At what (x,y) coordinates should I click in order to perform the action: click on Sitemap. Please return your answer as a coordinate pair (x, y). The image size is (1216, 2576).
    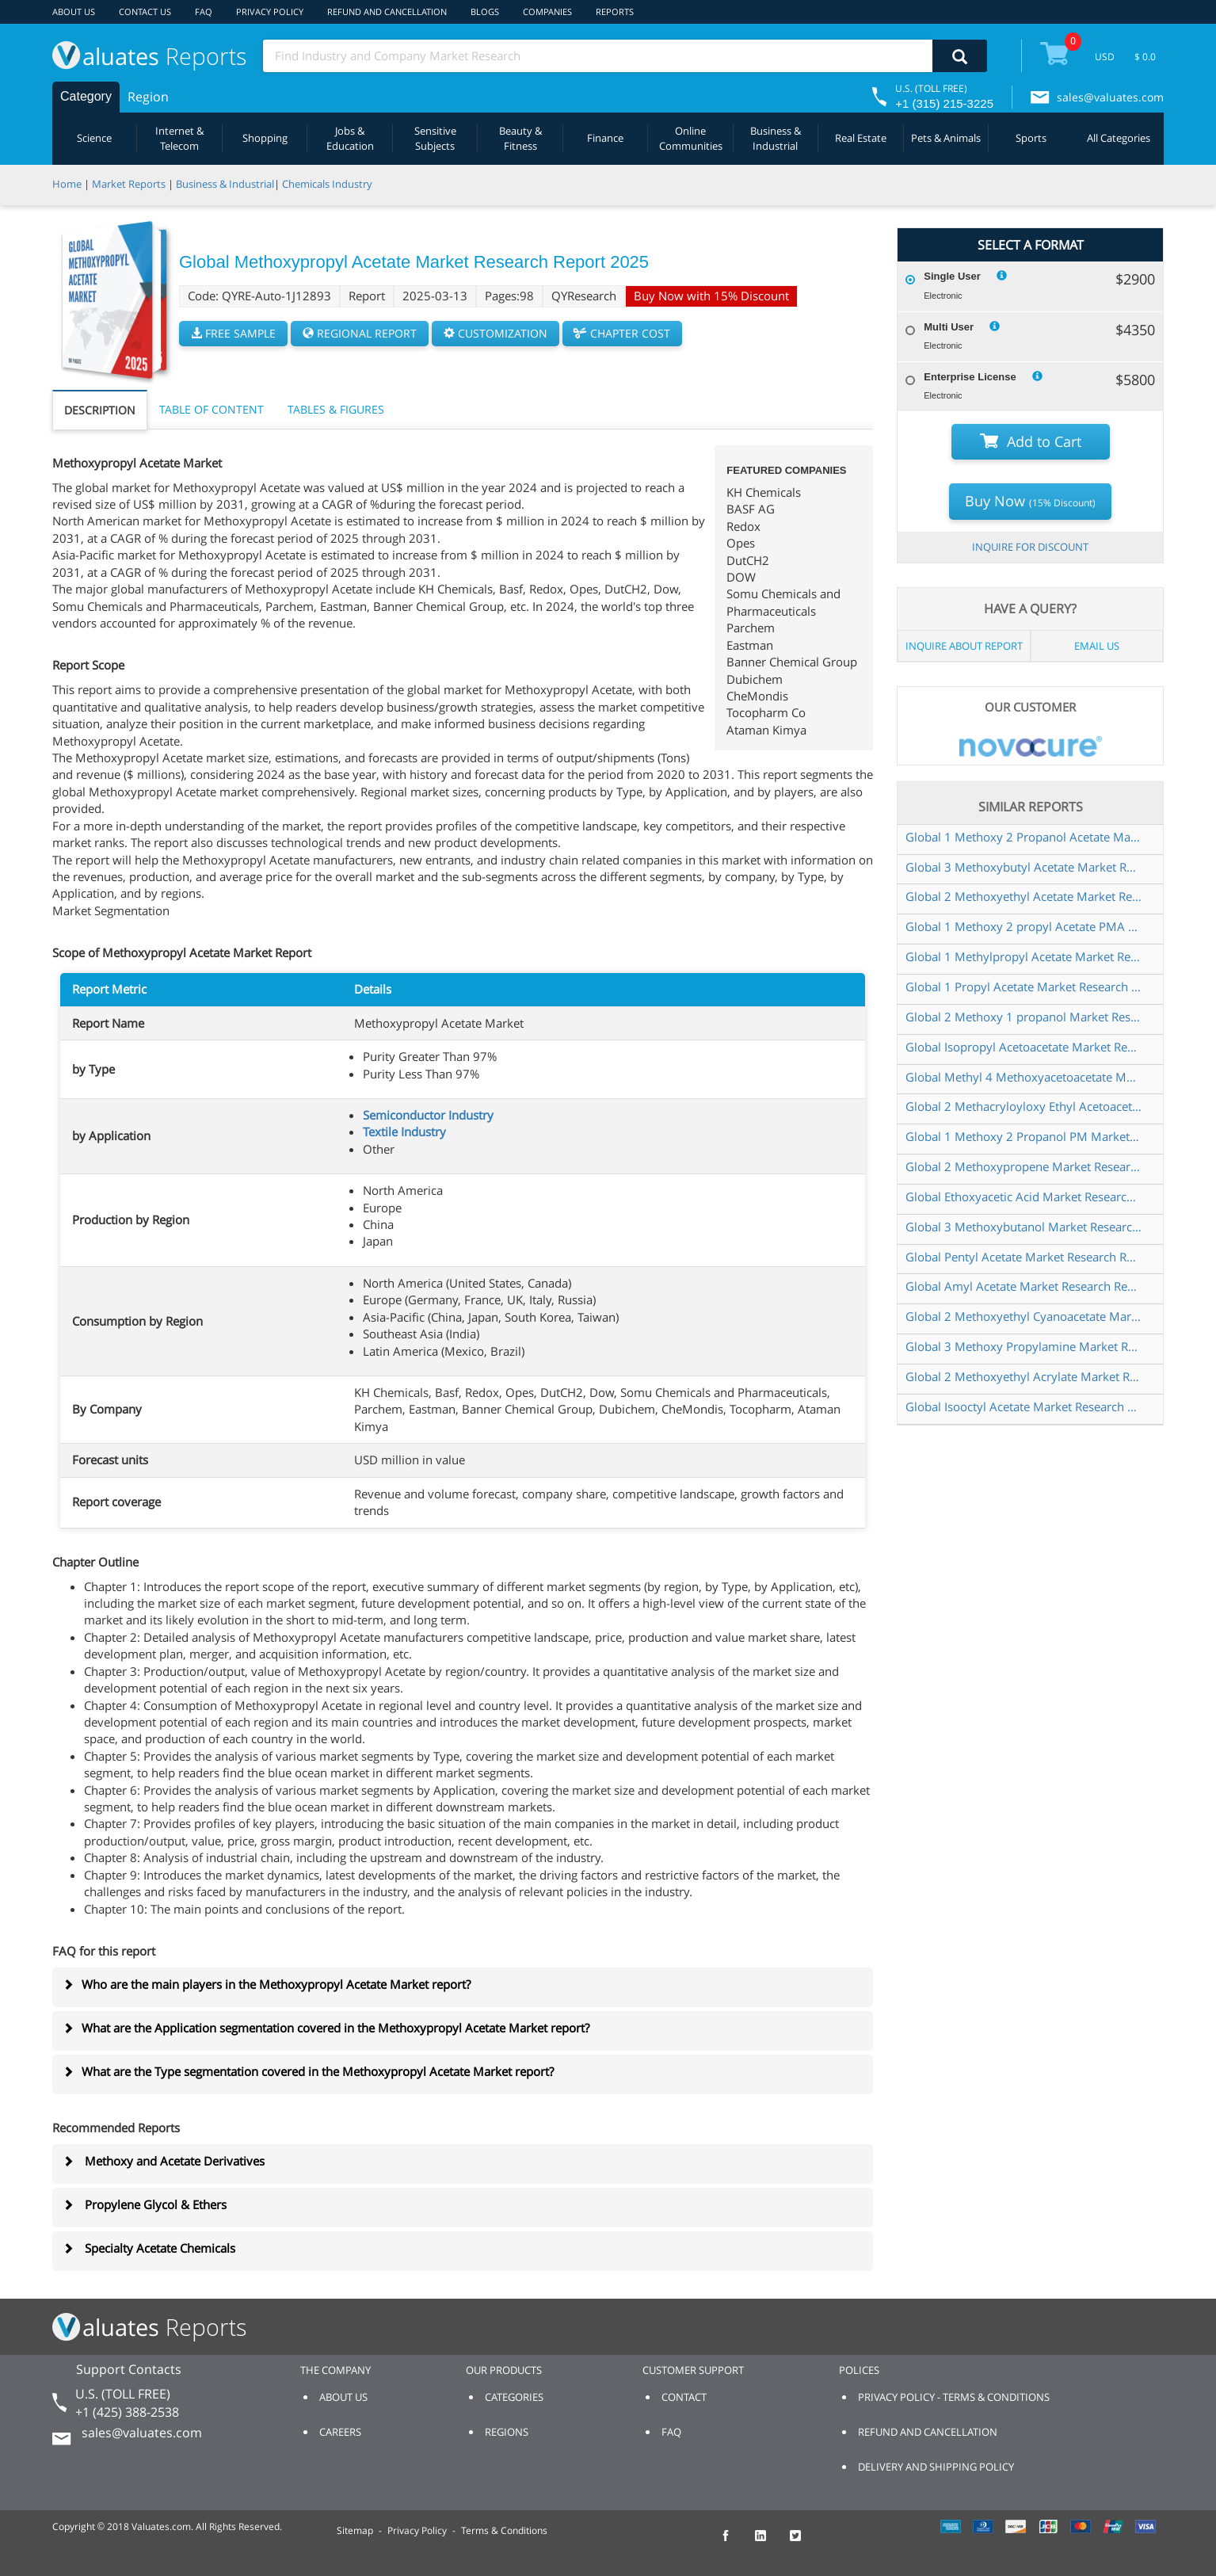
    Looking at the image, I should click on (355, 2530).